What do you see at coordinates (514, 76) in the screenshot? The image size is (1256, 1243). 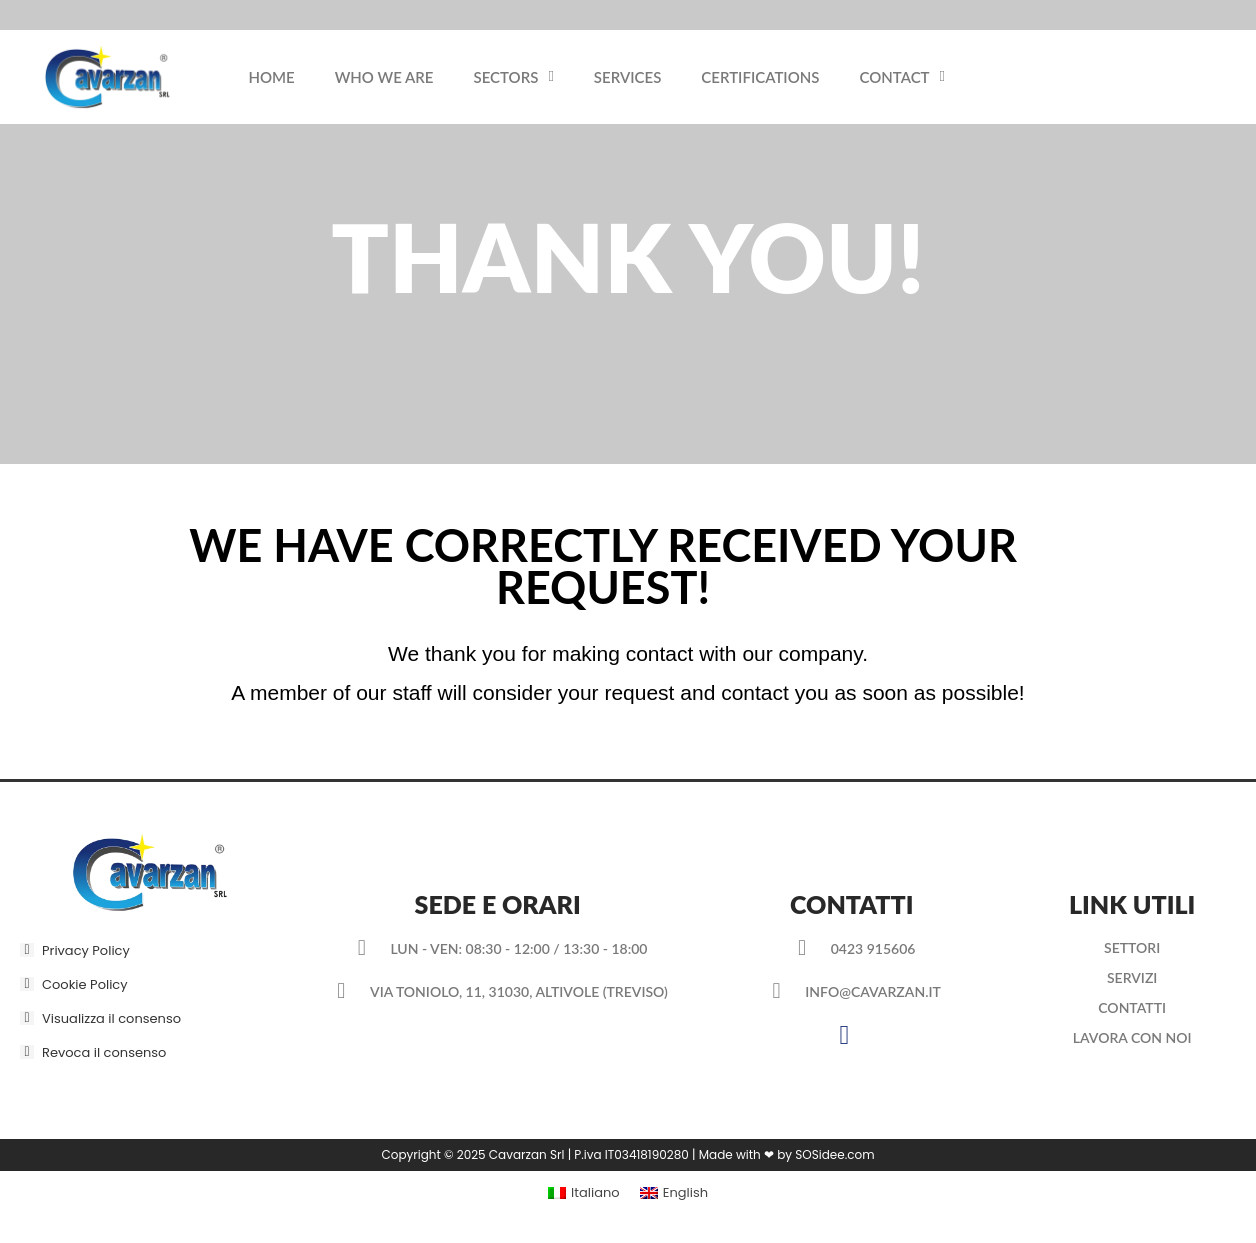 I see `Sectors` at bounding box center [514, 76].